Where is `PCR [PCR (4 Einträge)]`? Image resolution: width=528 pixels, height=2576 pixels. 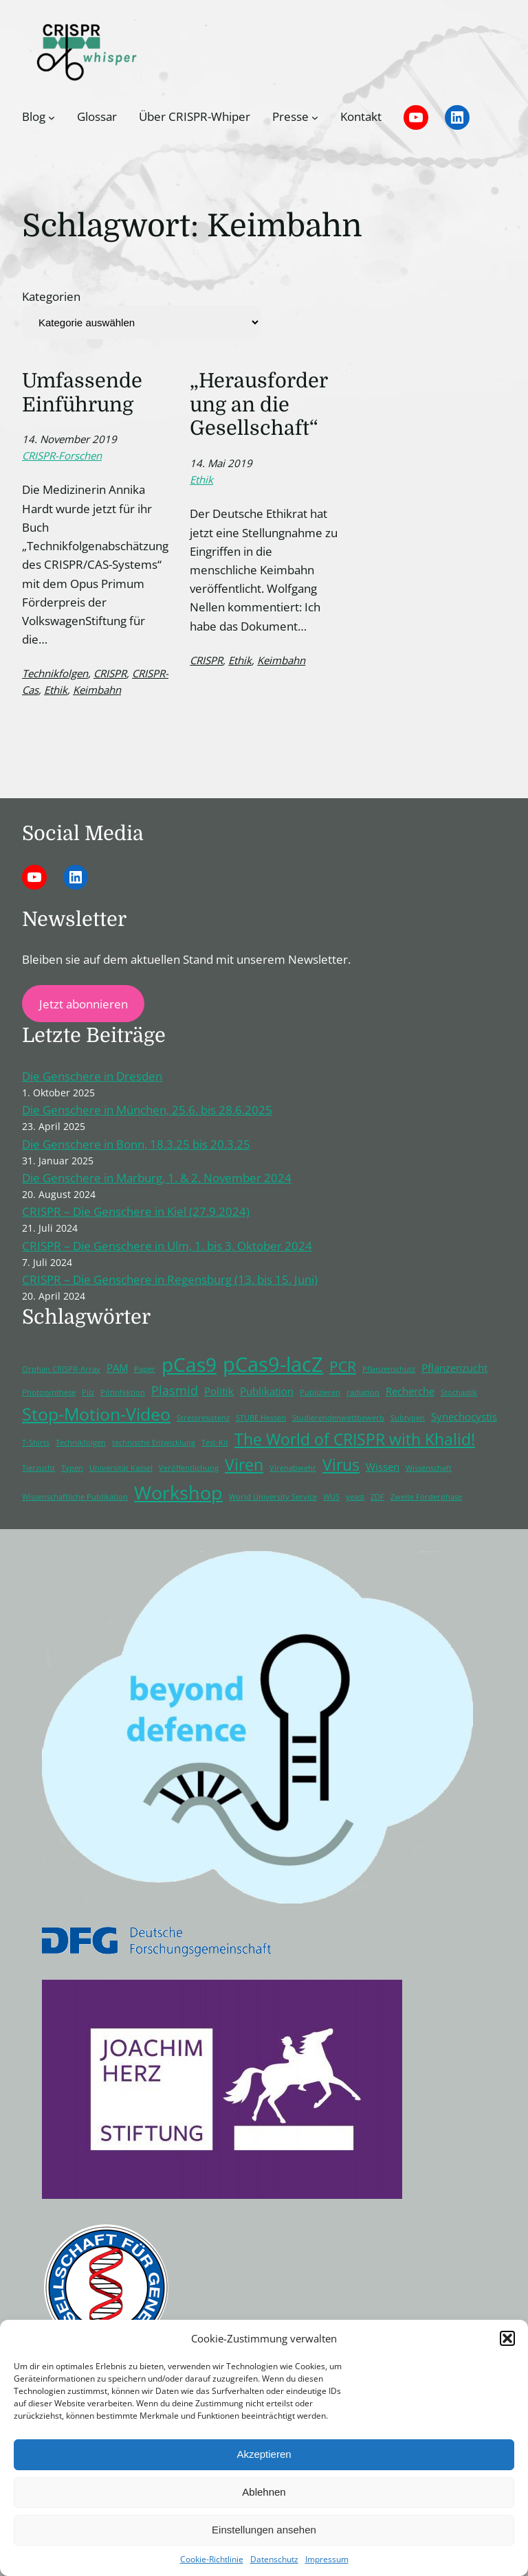
PCR [PCR (4 Einträge)] is located at coordinates (342, 1366).